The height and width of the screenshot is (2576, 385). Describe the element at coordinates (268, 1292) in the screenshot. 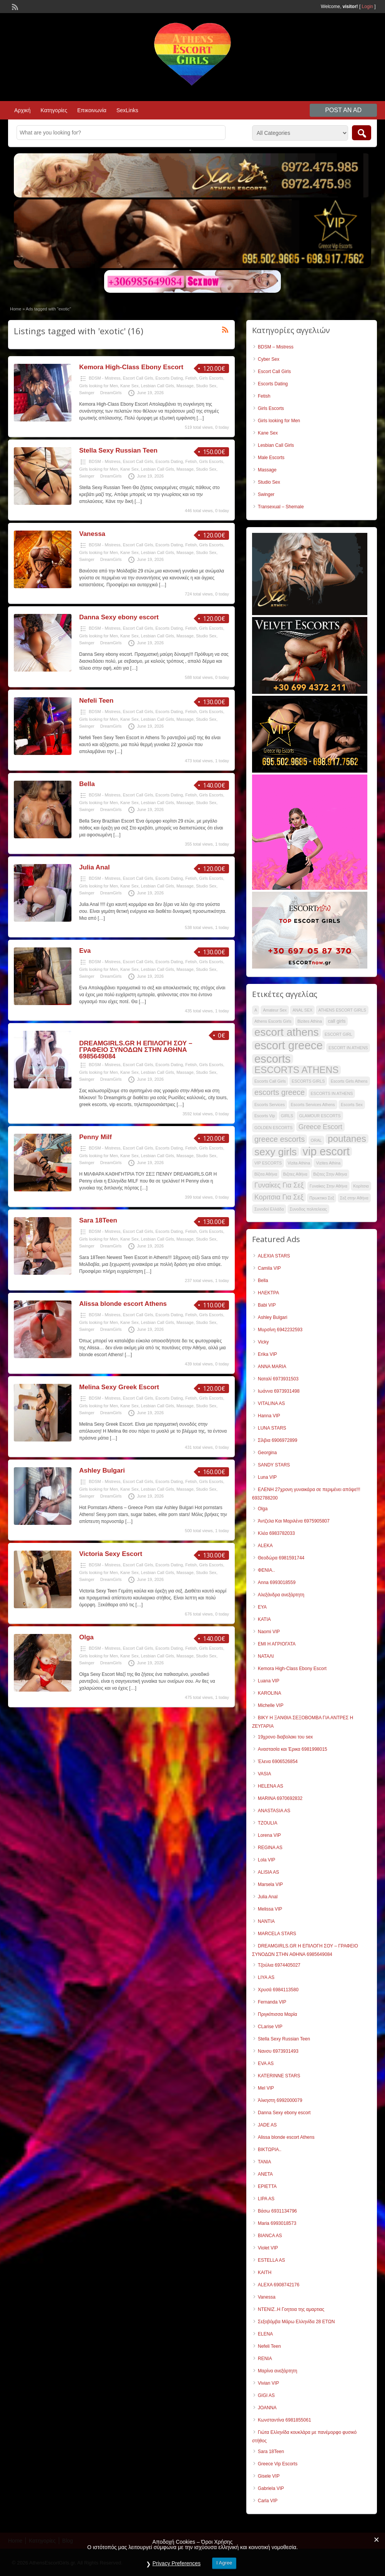

I see `ΗΛΕΚΤΡΑ` at that location.